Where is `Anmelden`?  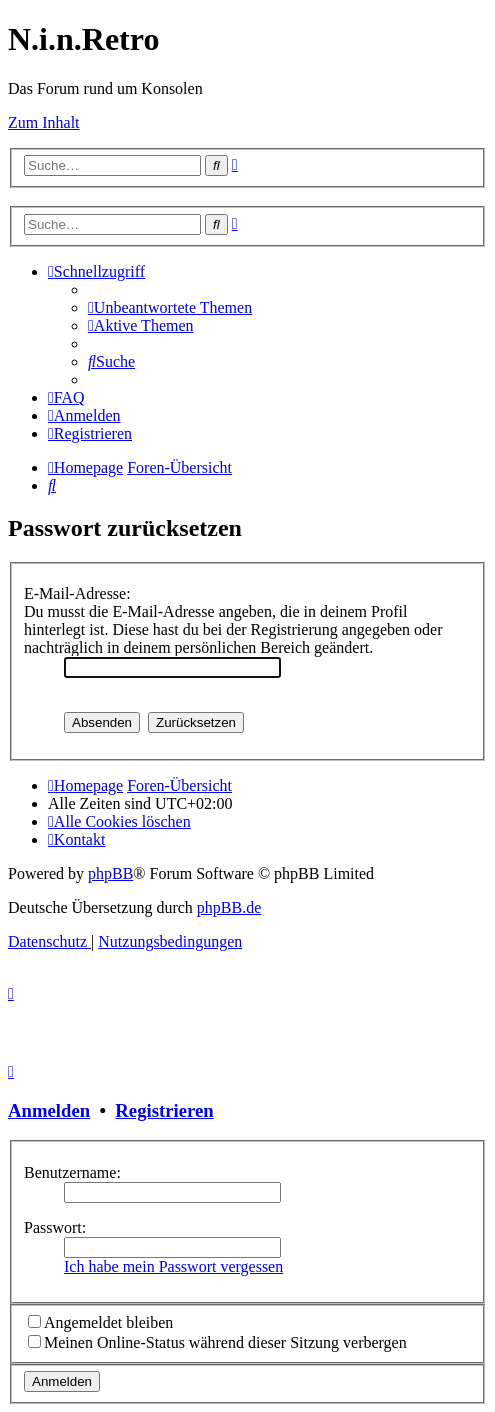 Anmelden is located at coordinates (49, 1110).